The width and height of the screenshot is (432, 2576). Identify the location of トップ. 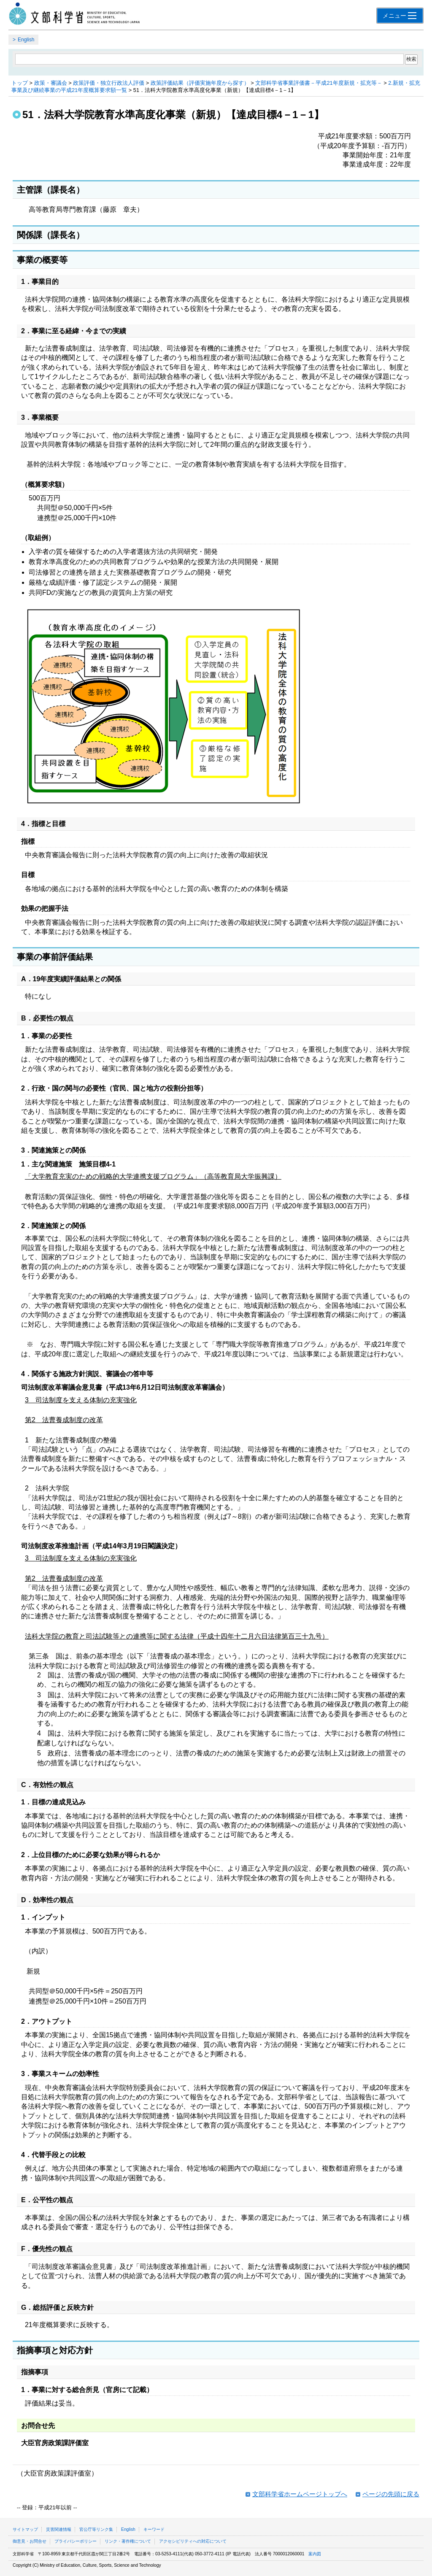
(19, 83).